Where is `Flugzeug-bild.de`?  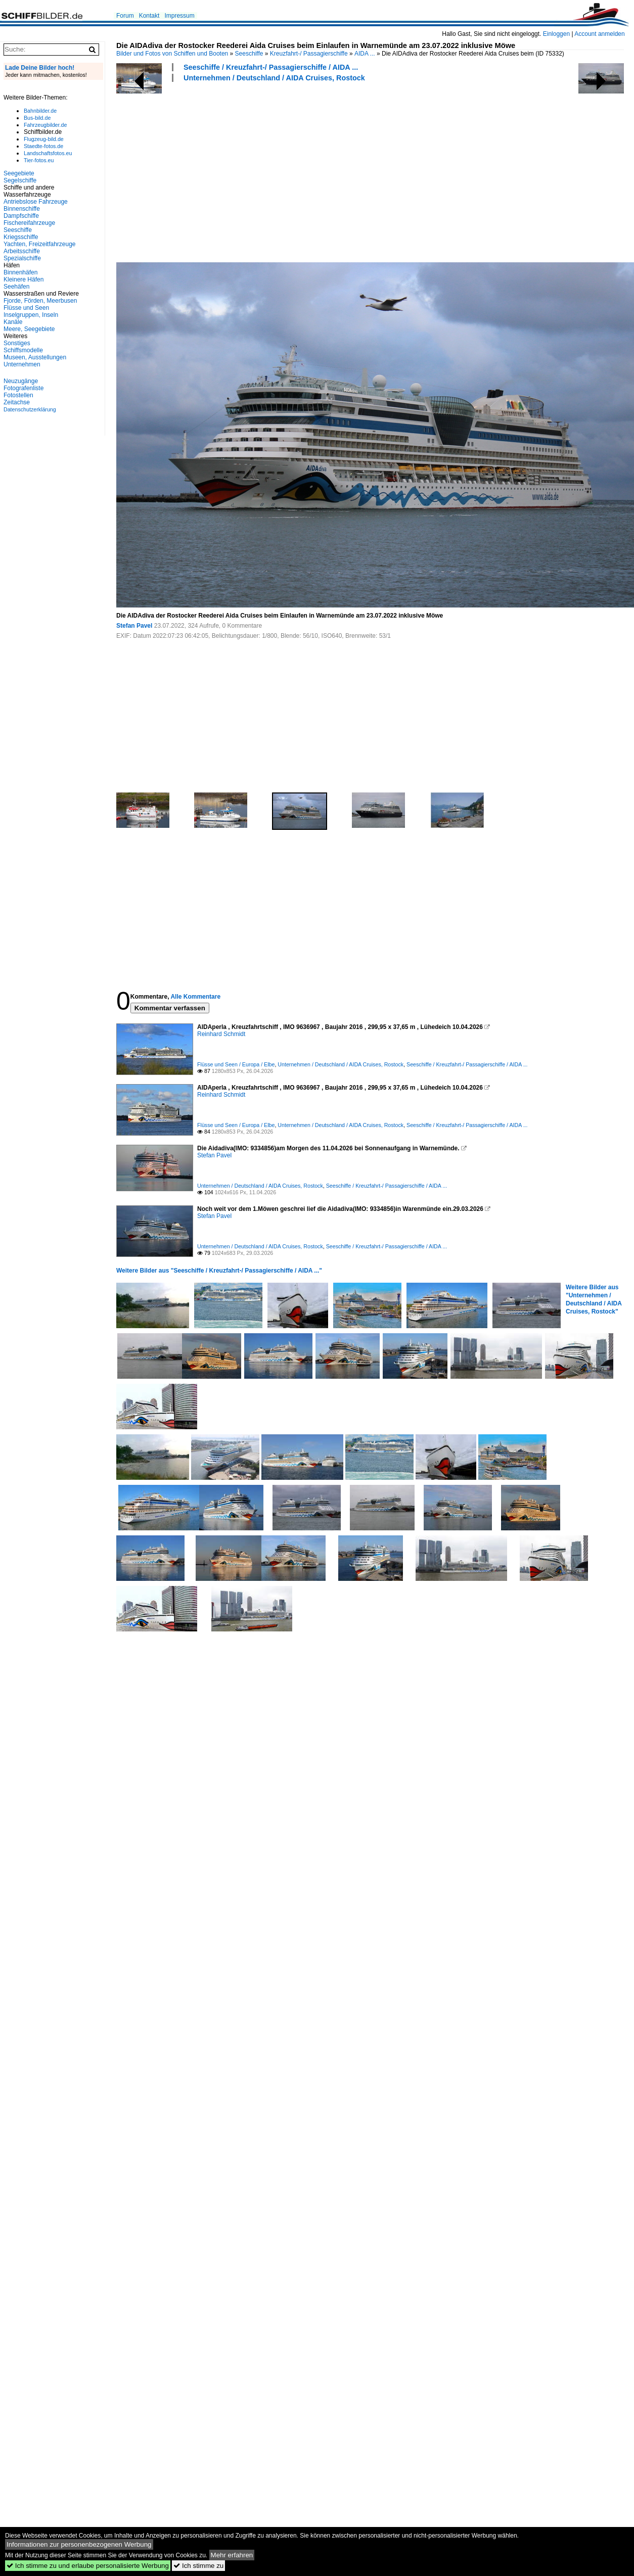
Flugzeug-bild.de is located at coordinates (44, 139).